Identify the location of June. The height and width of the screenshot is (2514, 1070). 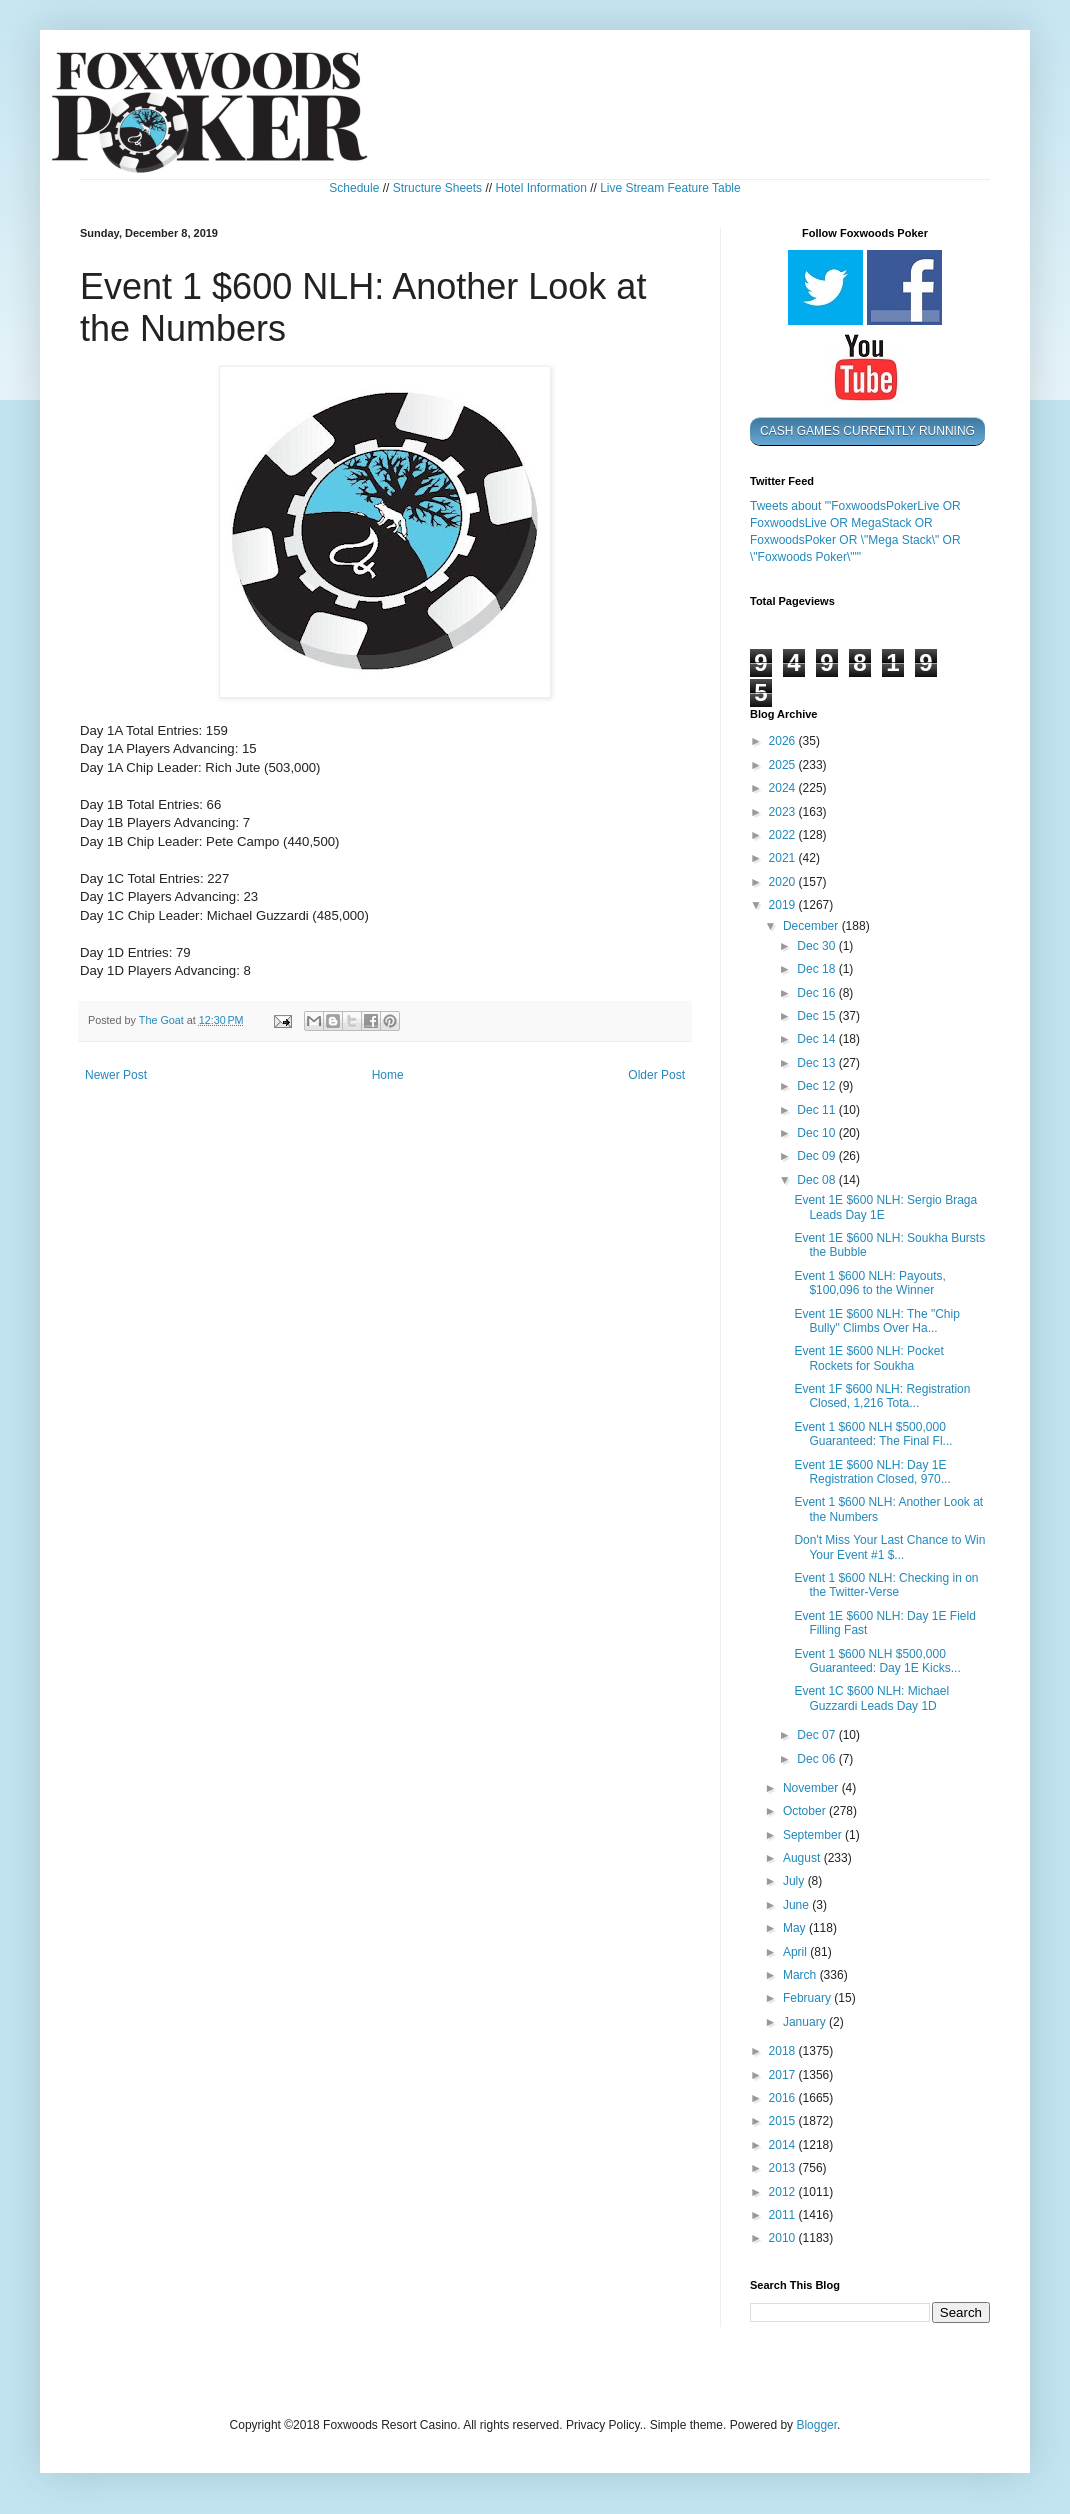
(797, 1905).